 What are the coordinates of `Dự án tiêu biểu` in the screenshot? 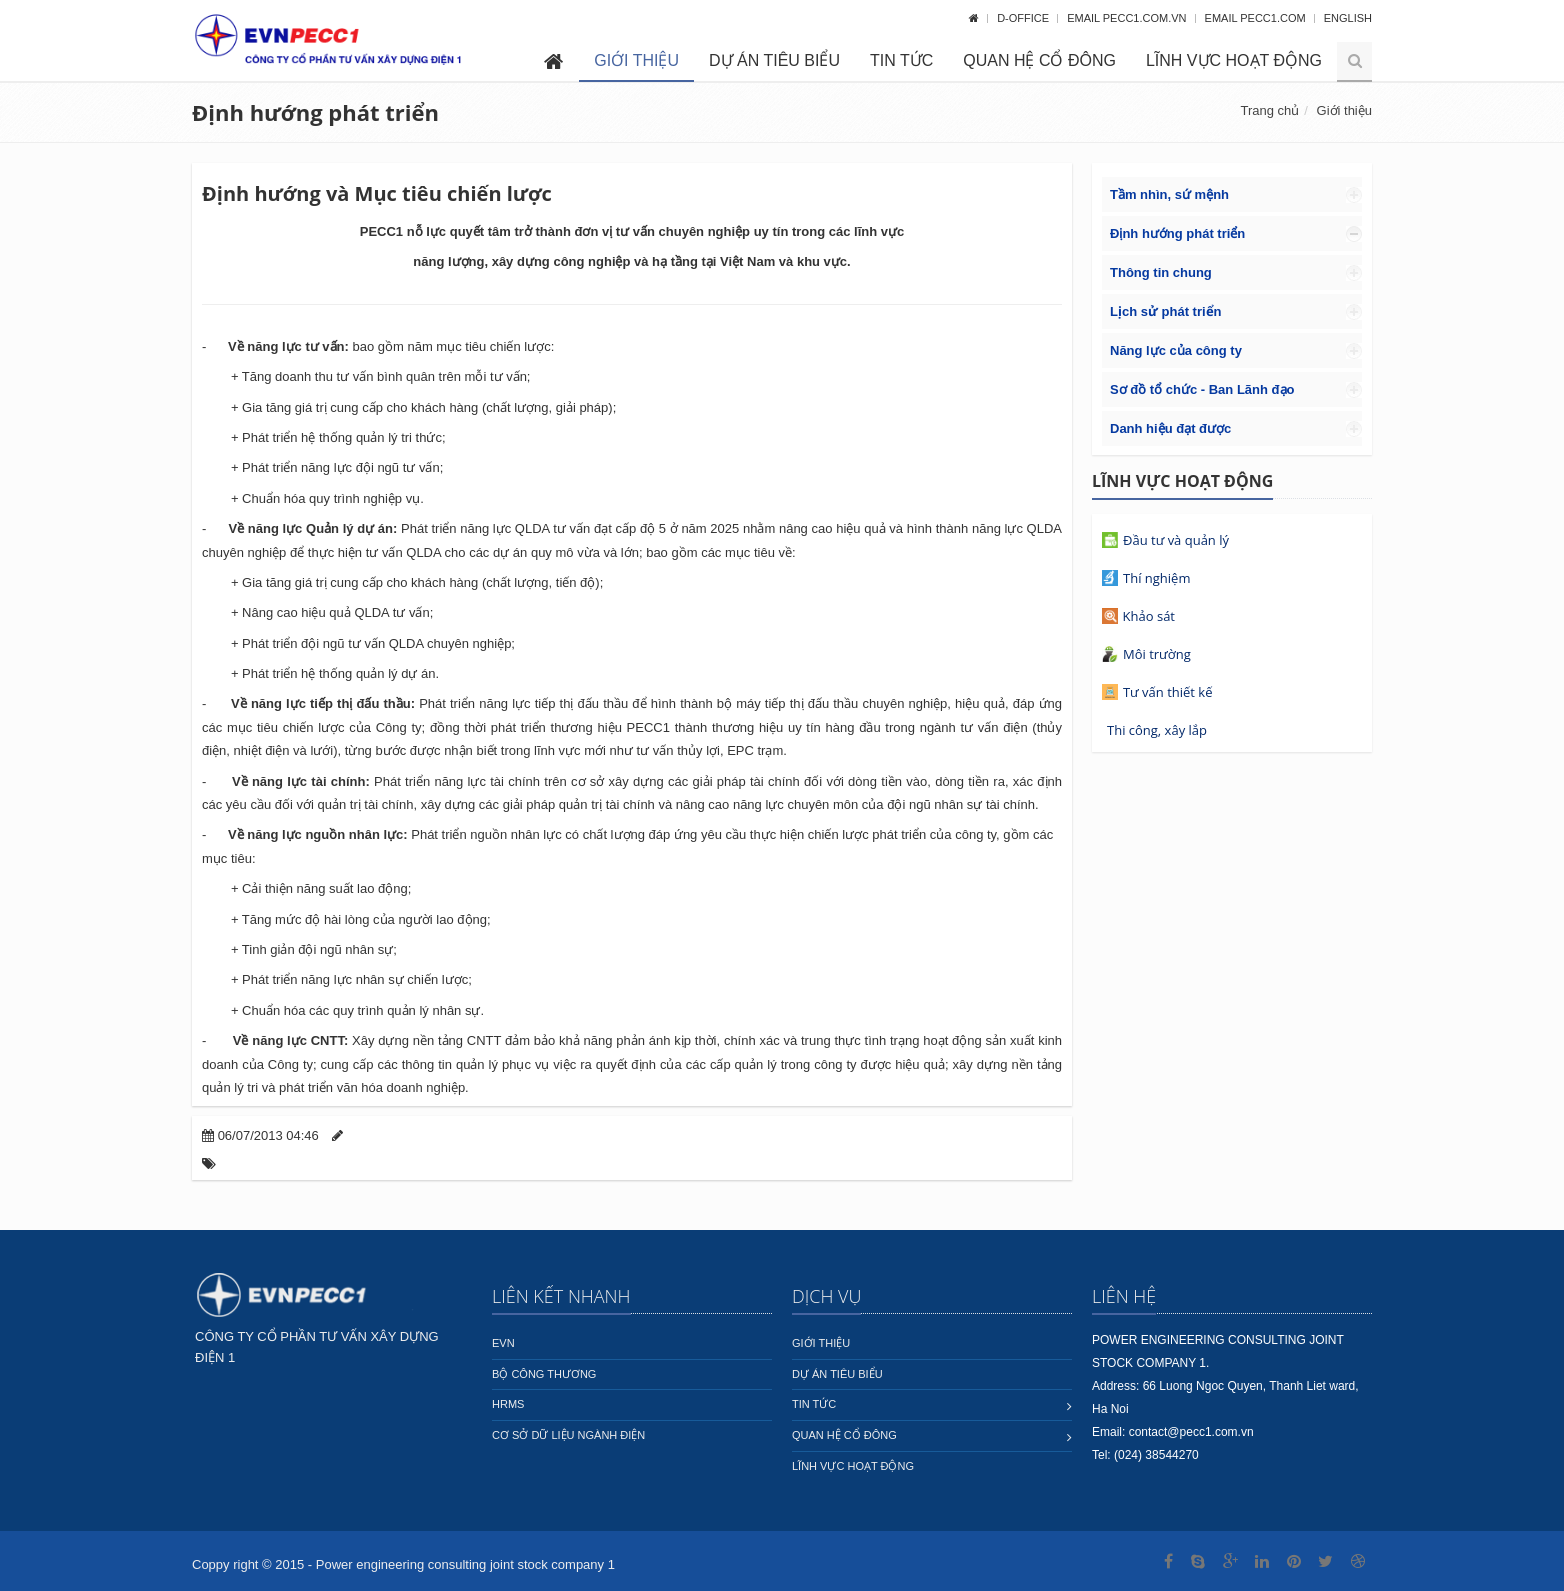 It's located at (774, 60).